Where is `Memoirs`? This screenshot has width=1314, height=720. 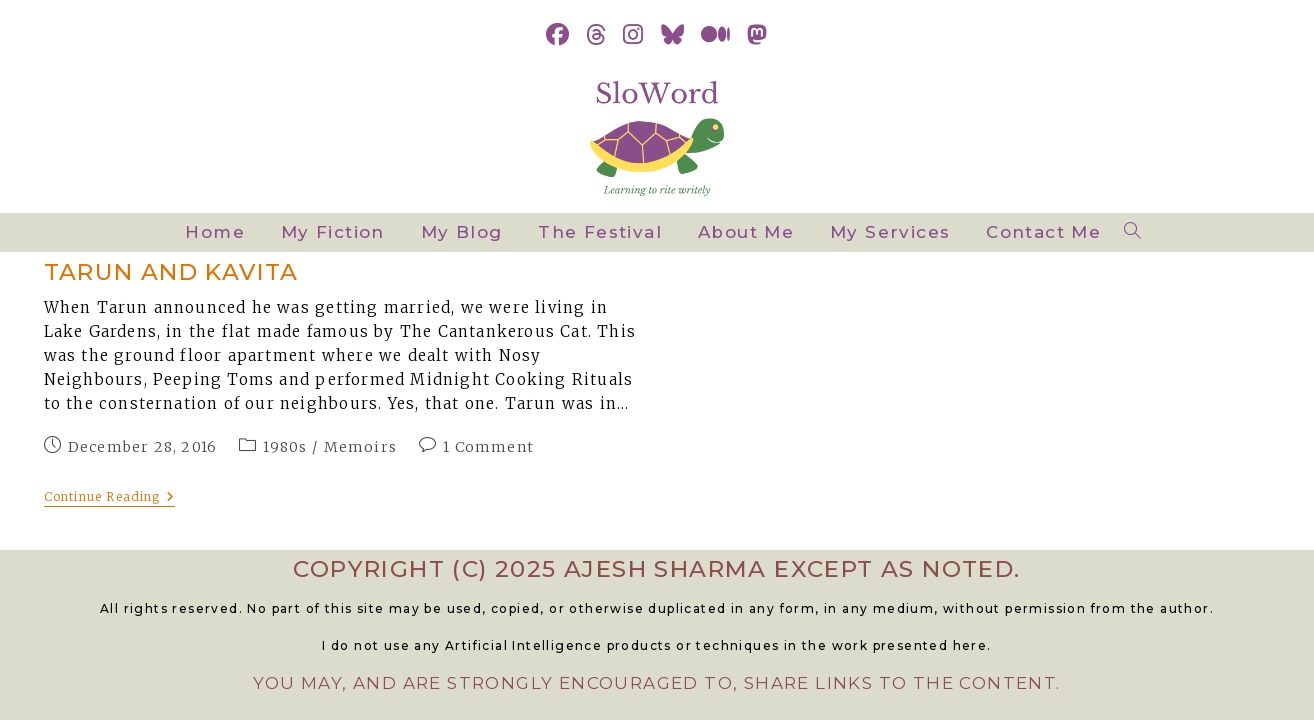 Memoirs is located at coordinates (360, 447).